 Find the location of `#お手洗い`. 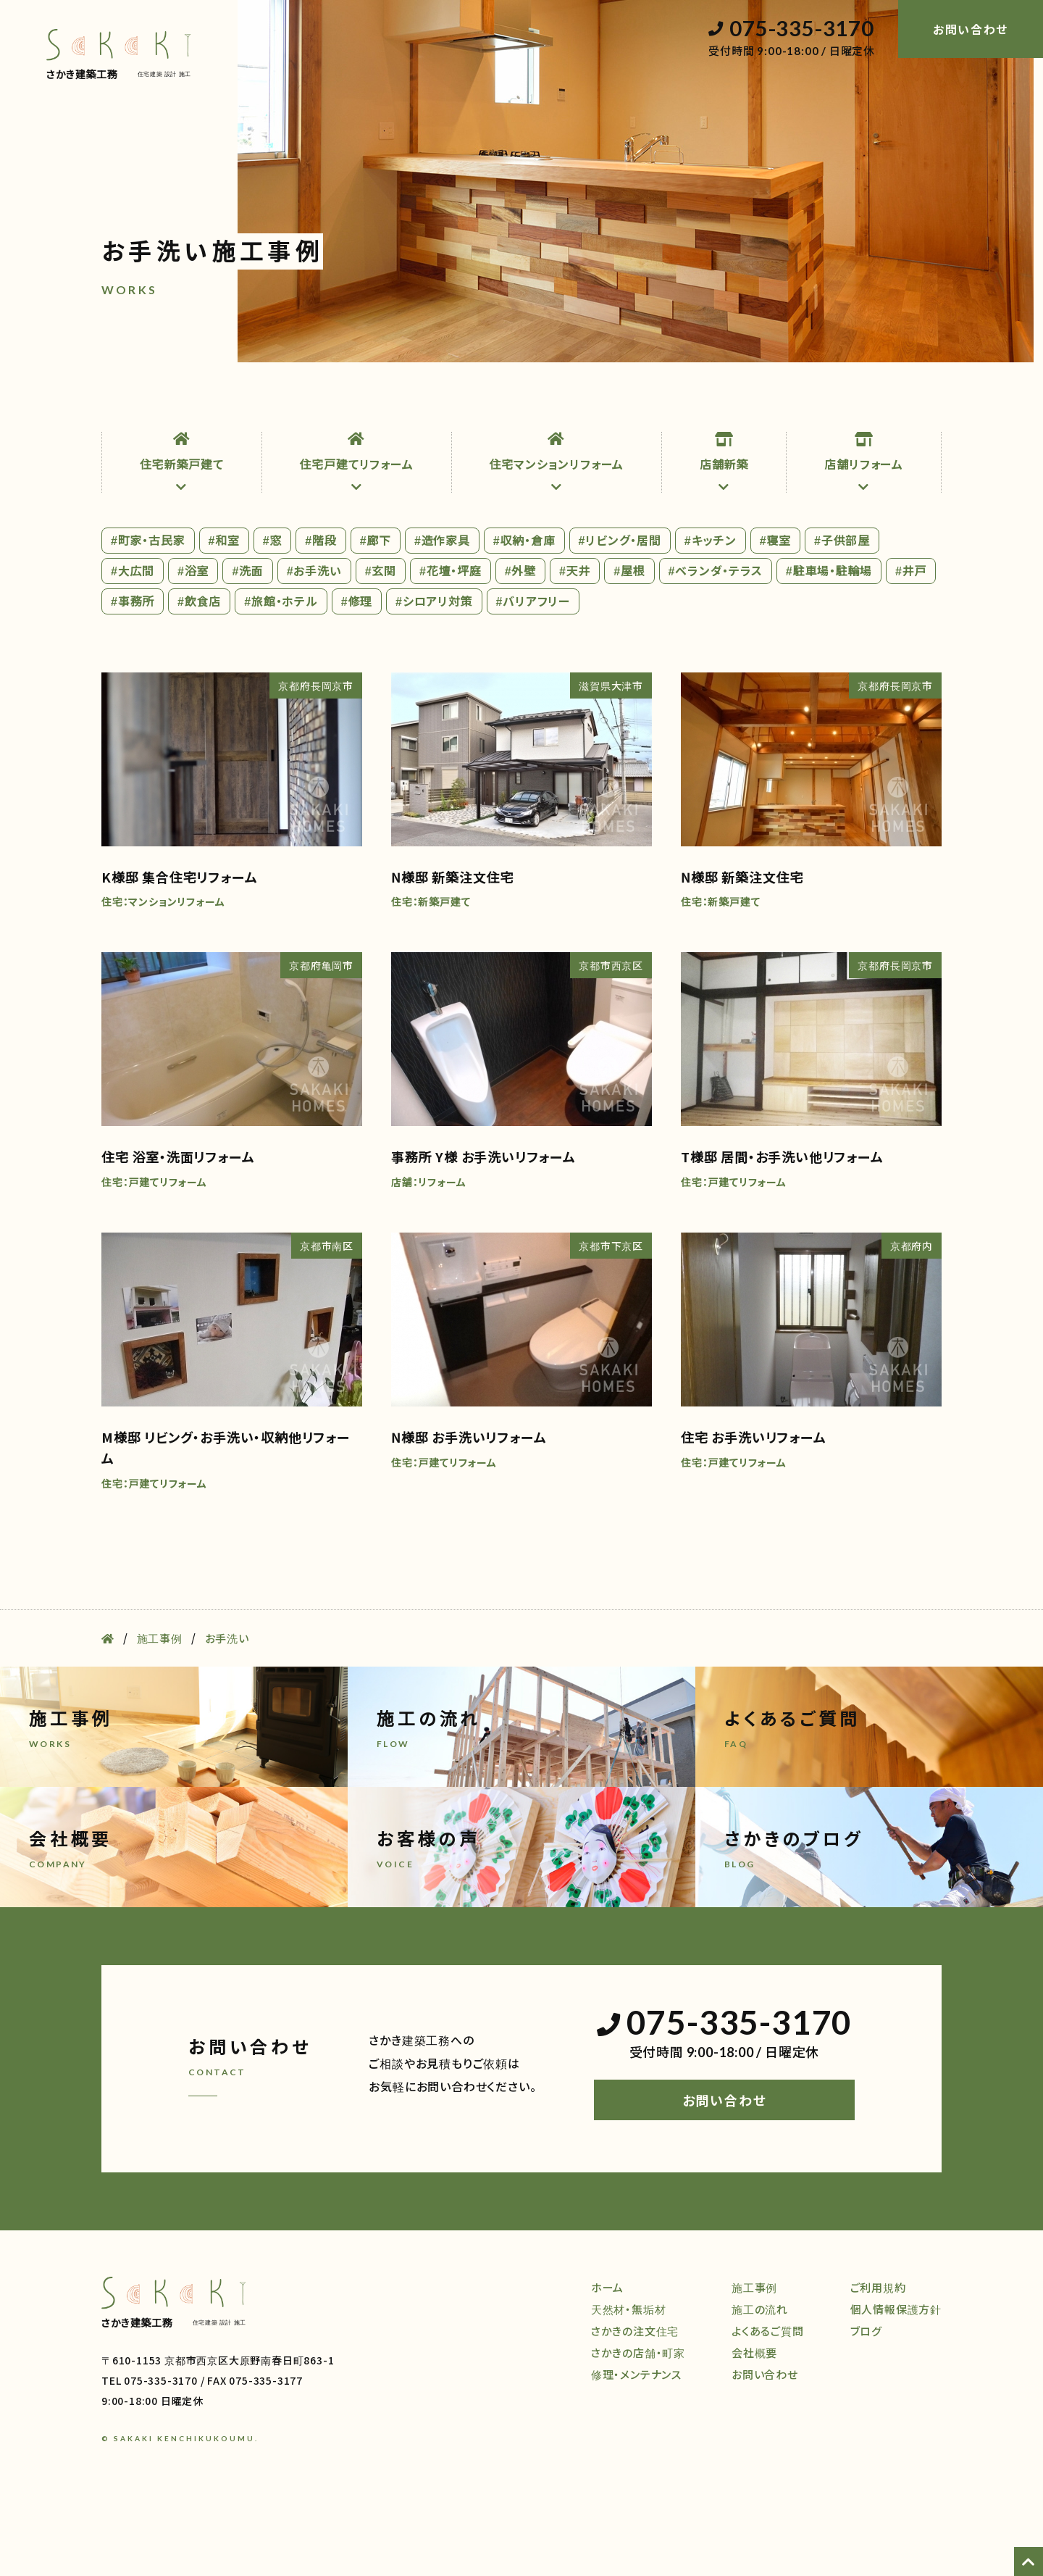

#お手洗い is located at coordinates (314, 642).